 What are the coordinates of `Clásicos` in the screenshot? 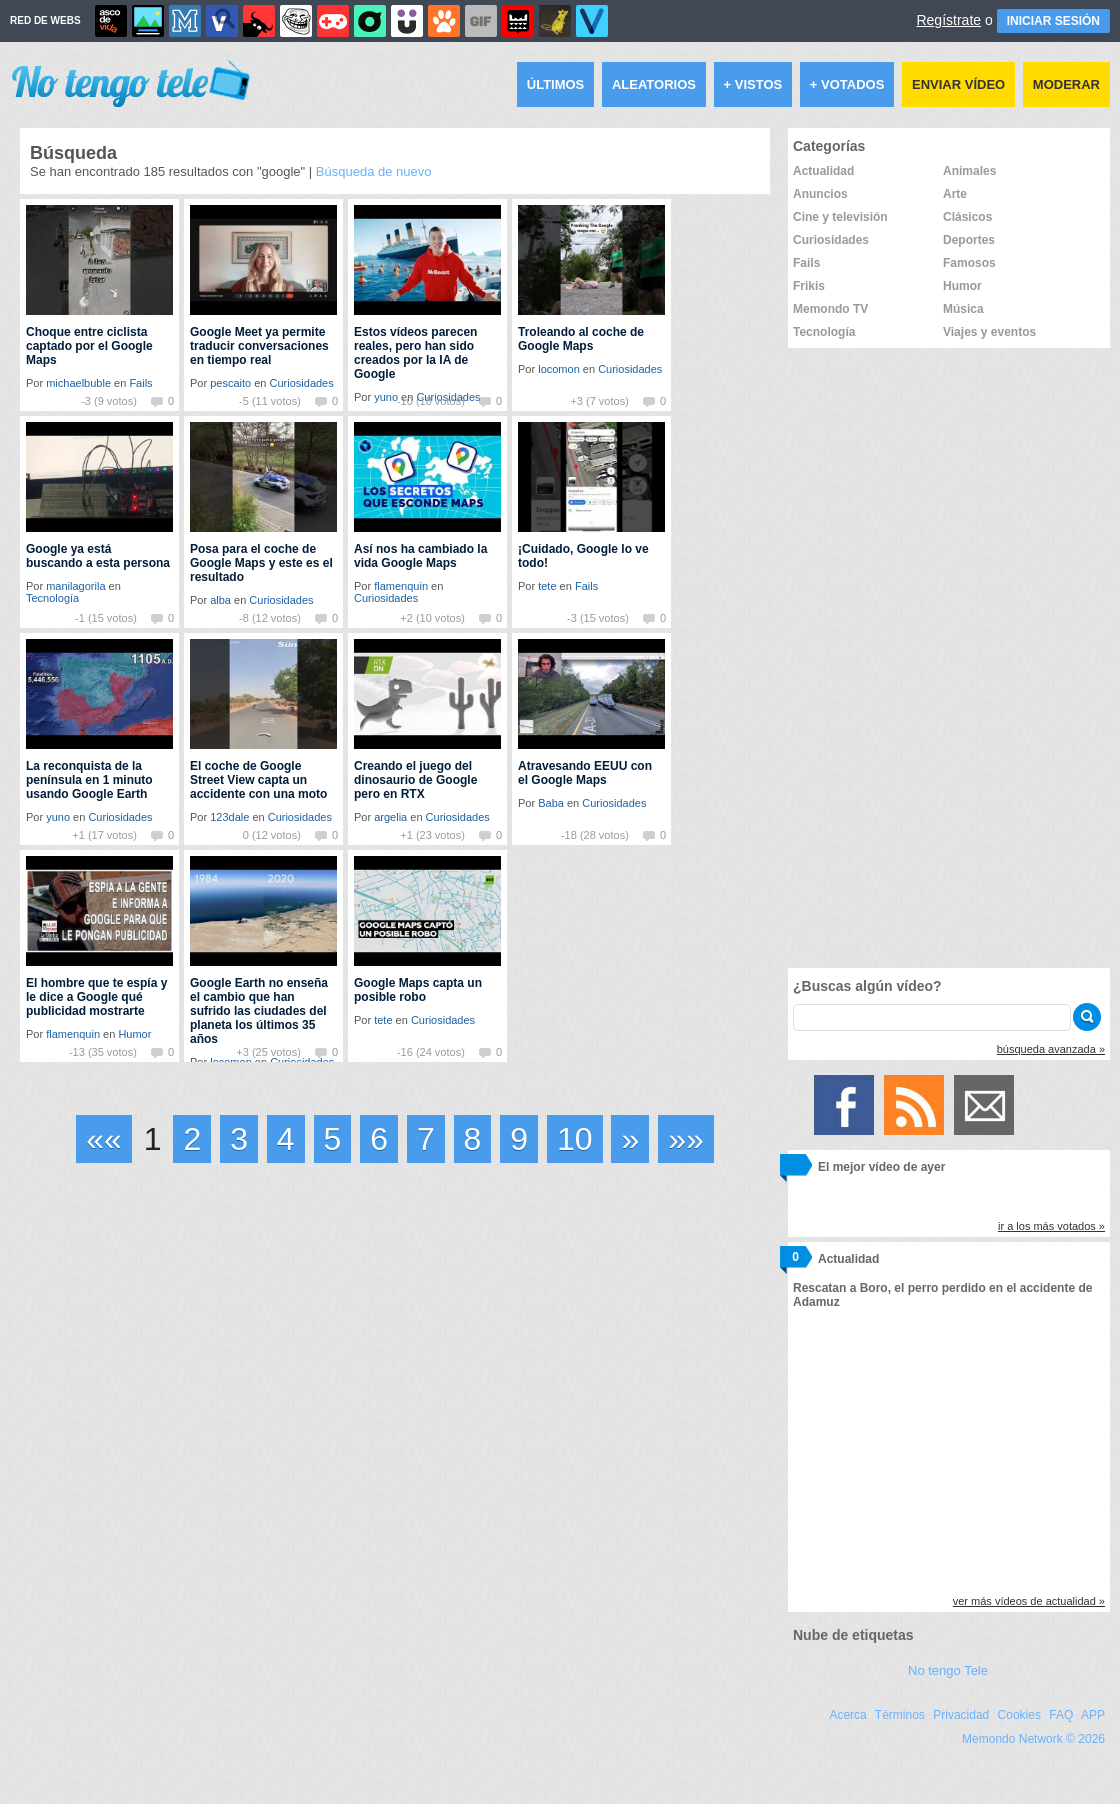 It's located at (967, 217).